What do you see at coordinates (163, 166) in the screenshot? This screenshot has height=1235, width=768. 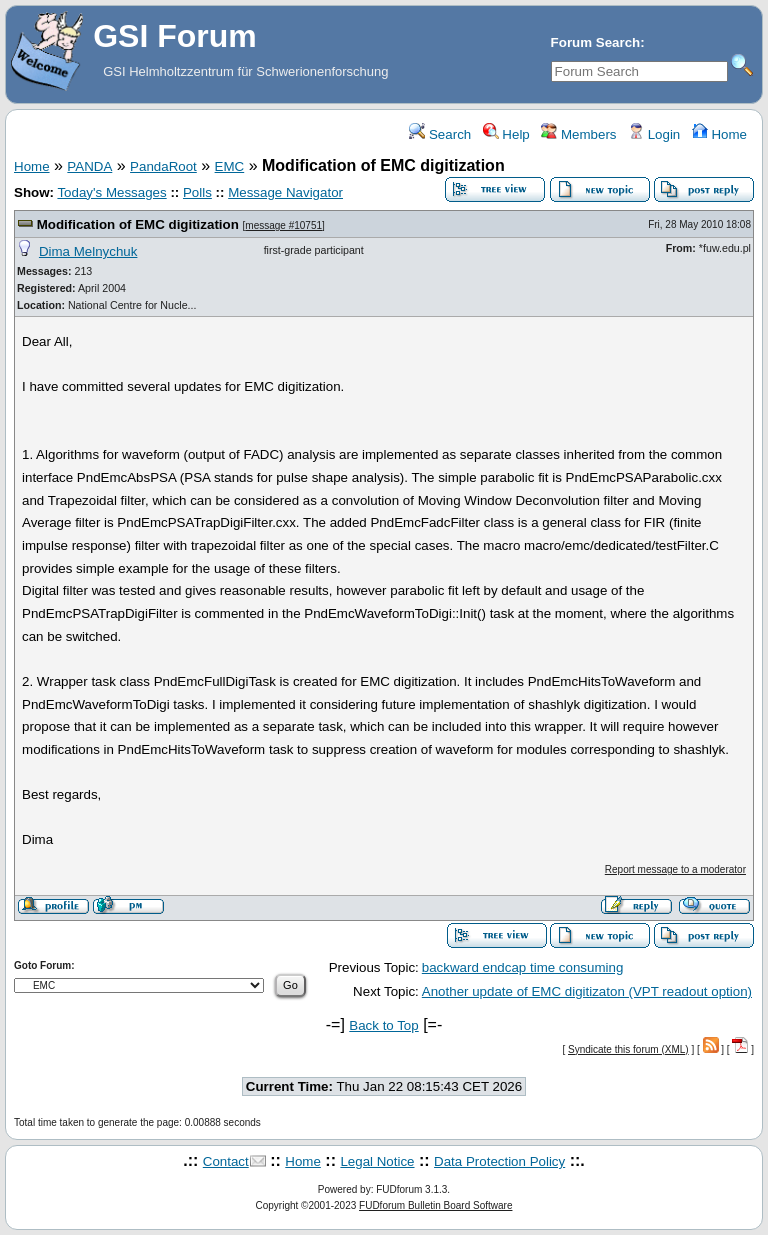 I see `PandaRoot` at bounding box center [163, 166].